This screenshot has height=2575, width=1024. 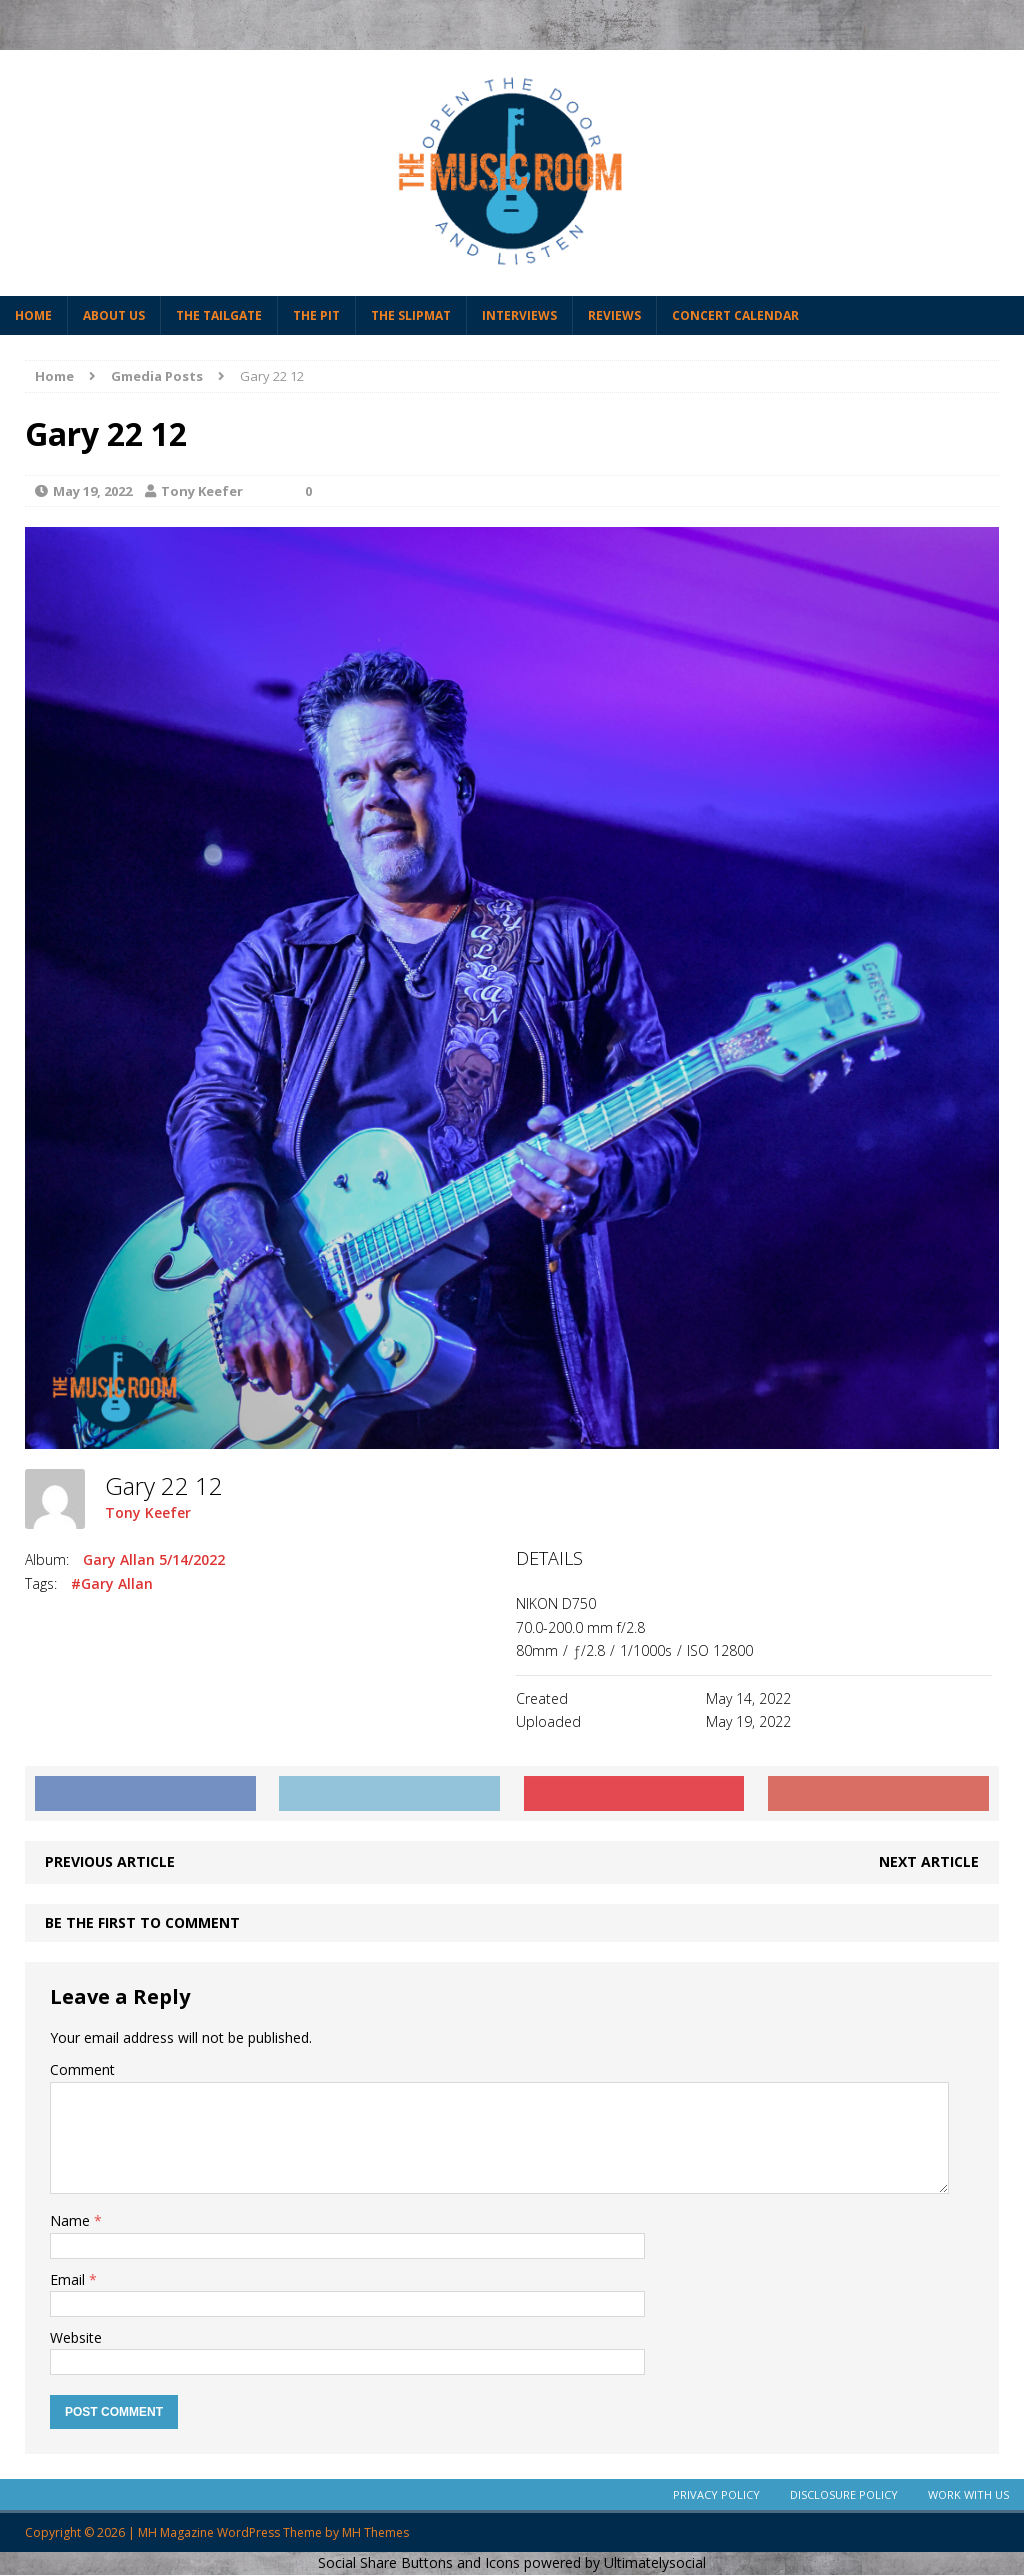 I want to click on Website, so click(x=76, y=2337).